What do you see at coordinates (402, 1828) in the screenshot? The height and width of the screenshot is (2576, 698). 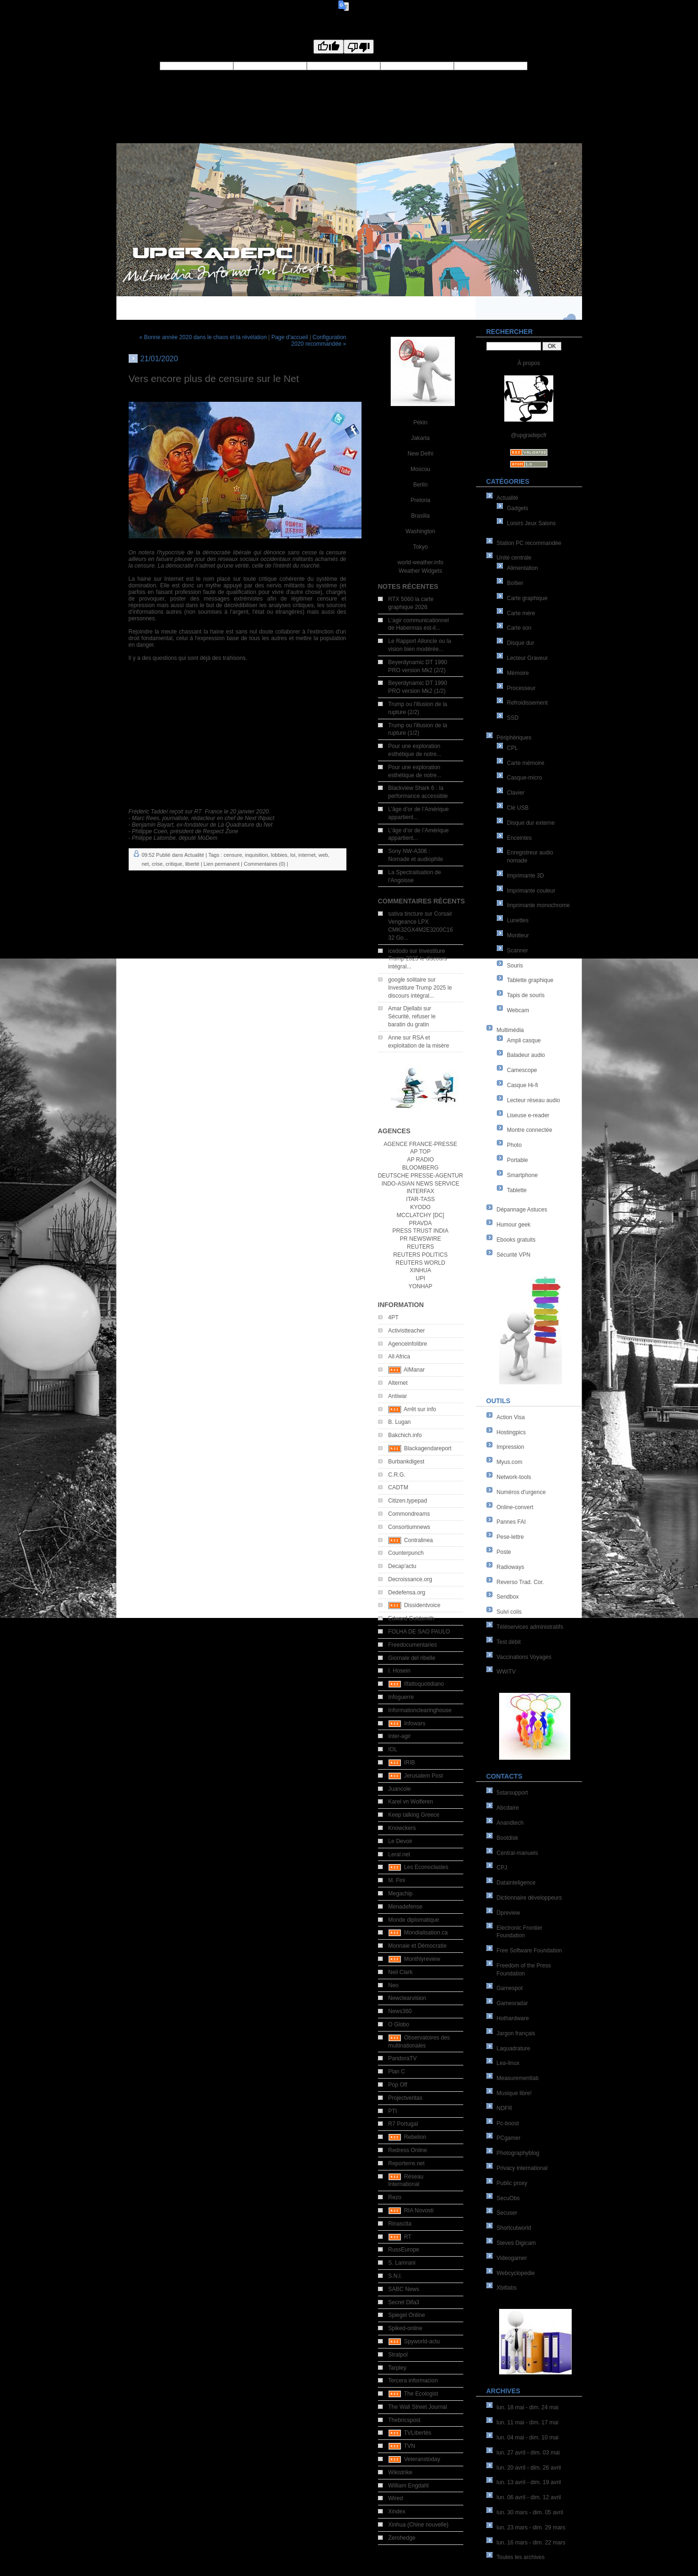 I see `Knowckers` at bounding box center [402, 1828].